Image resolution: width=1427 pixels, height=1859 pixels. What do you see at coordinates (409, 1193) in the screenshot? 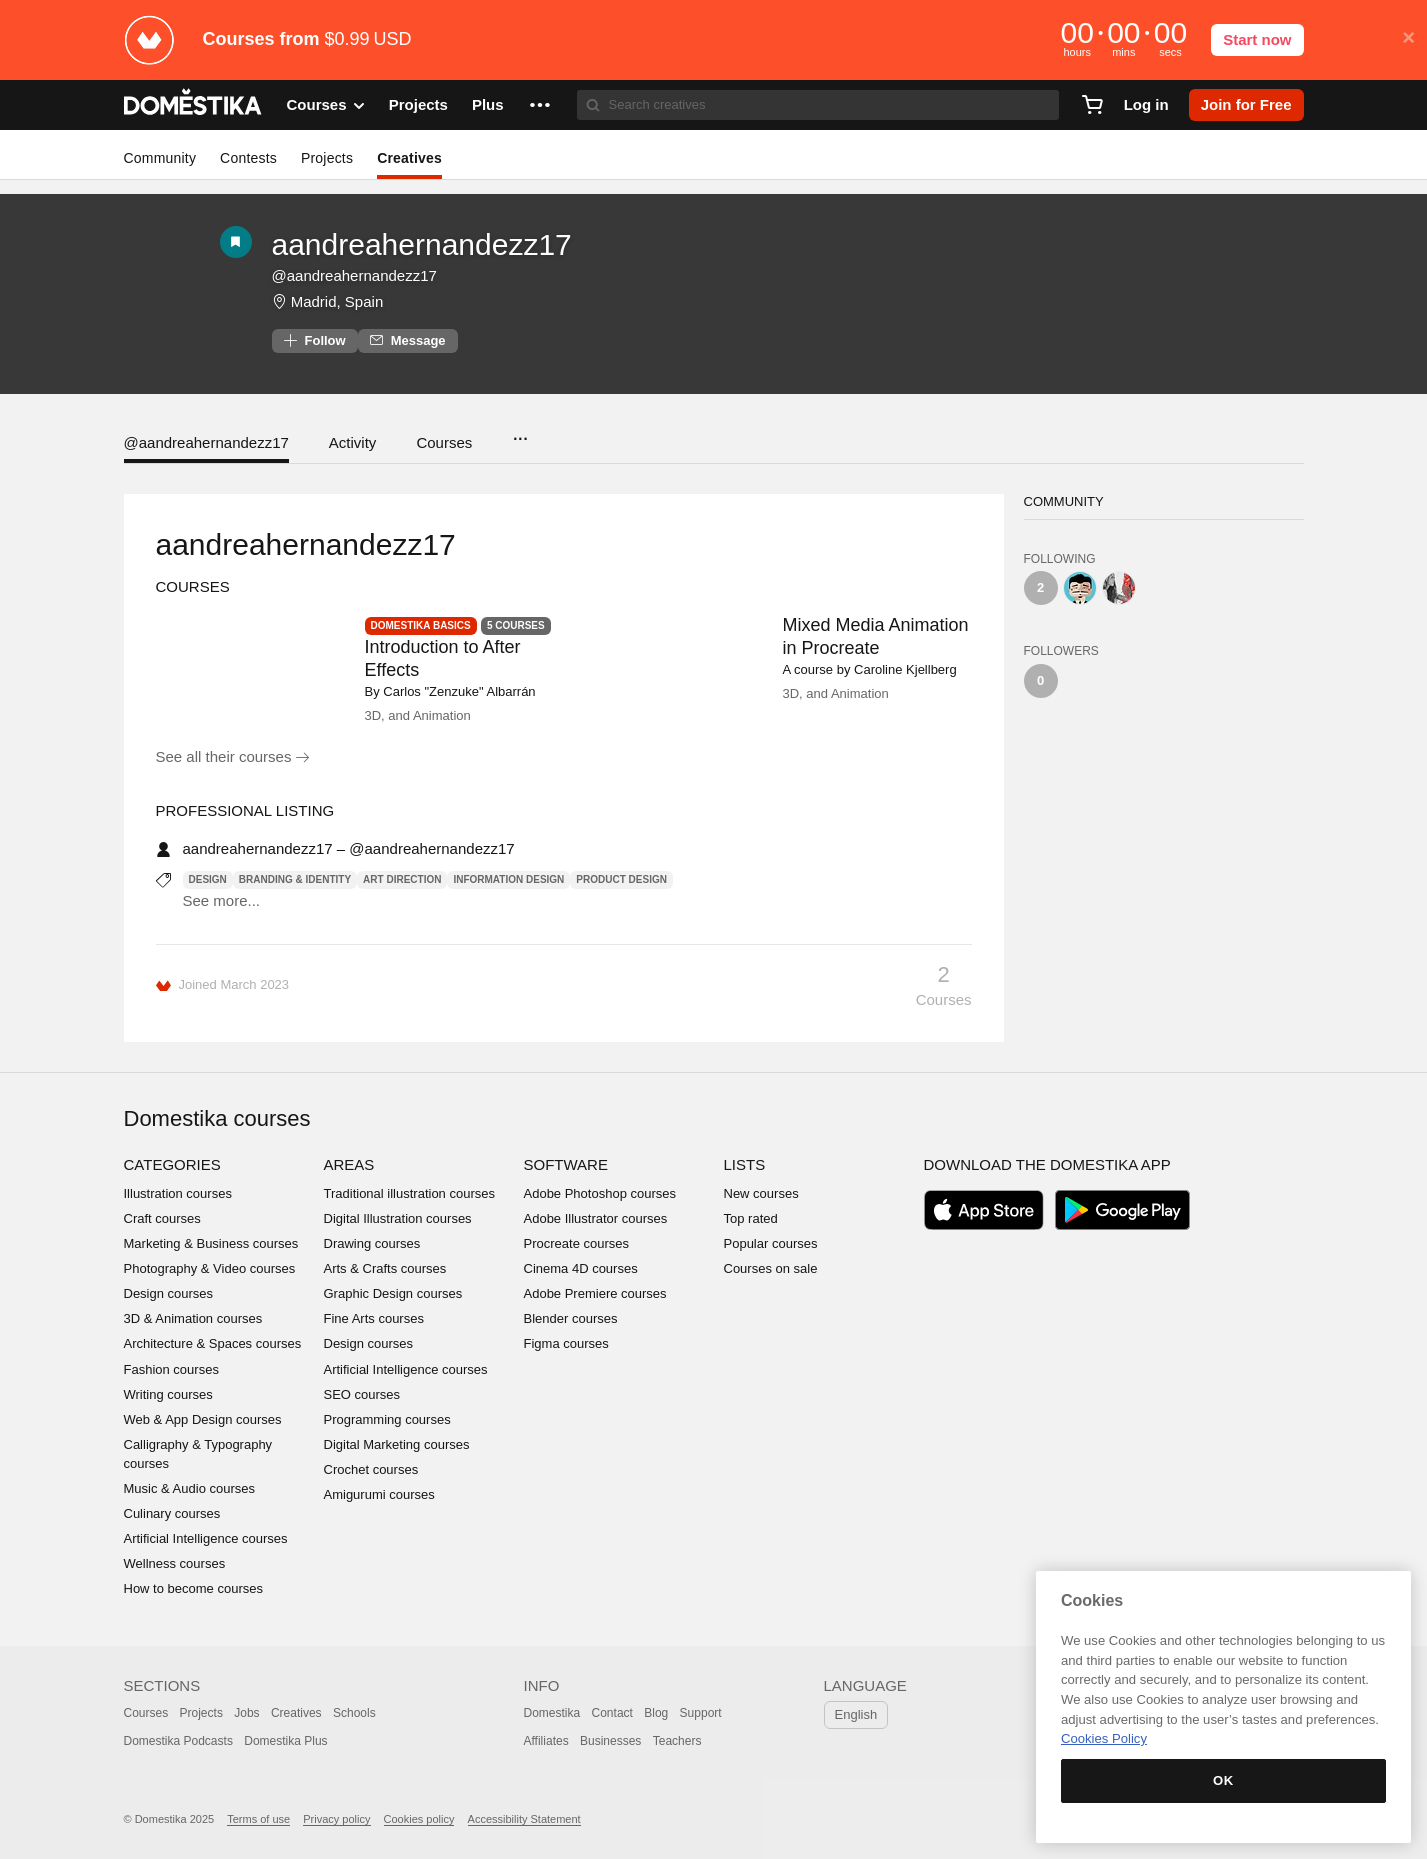
I see `Traditional illustration courses` at bounding box center [409, 1193].